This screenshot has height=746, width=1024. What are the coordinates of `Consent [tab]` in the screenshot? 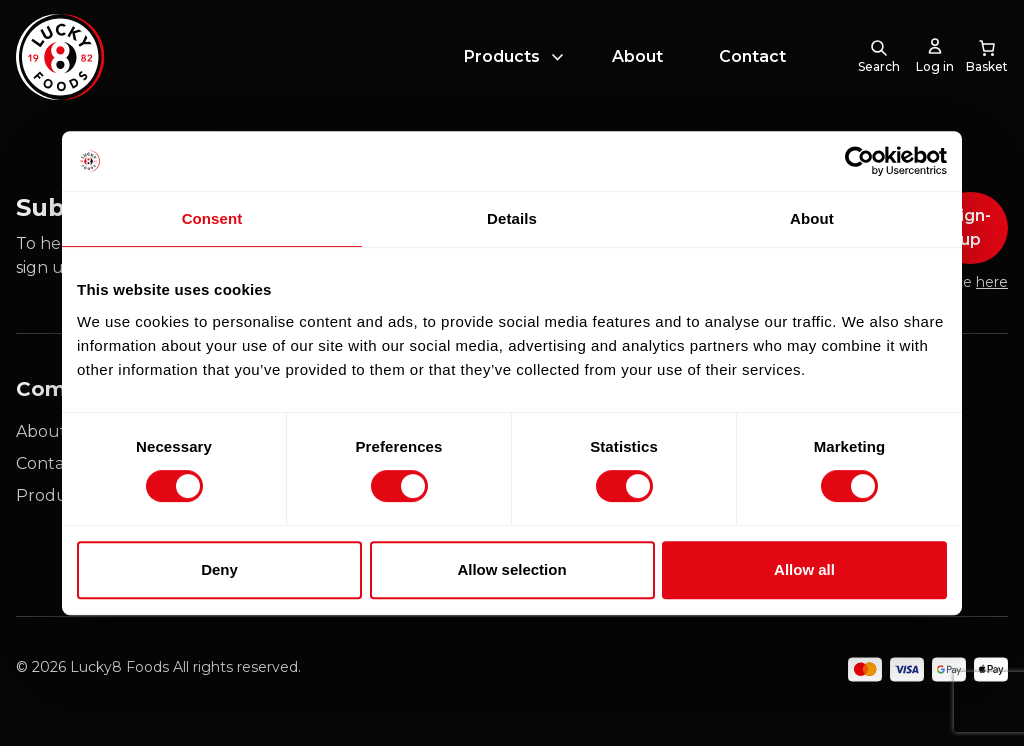 It's located at (212, 218).